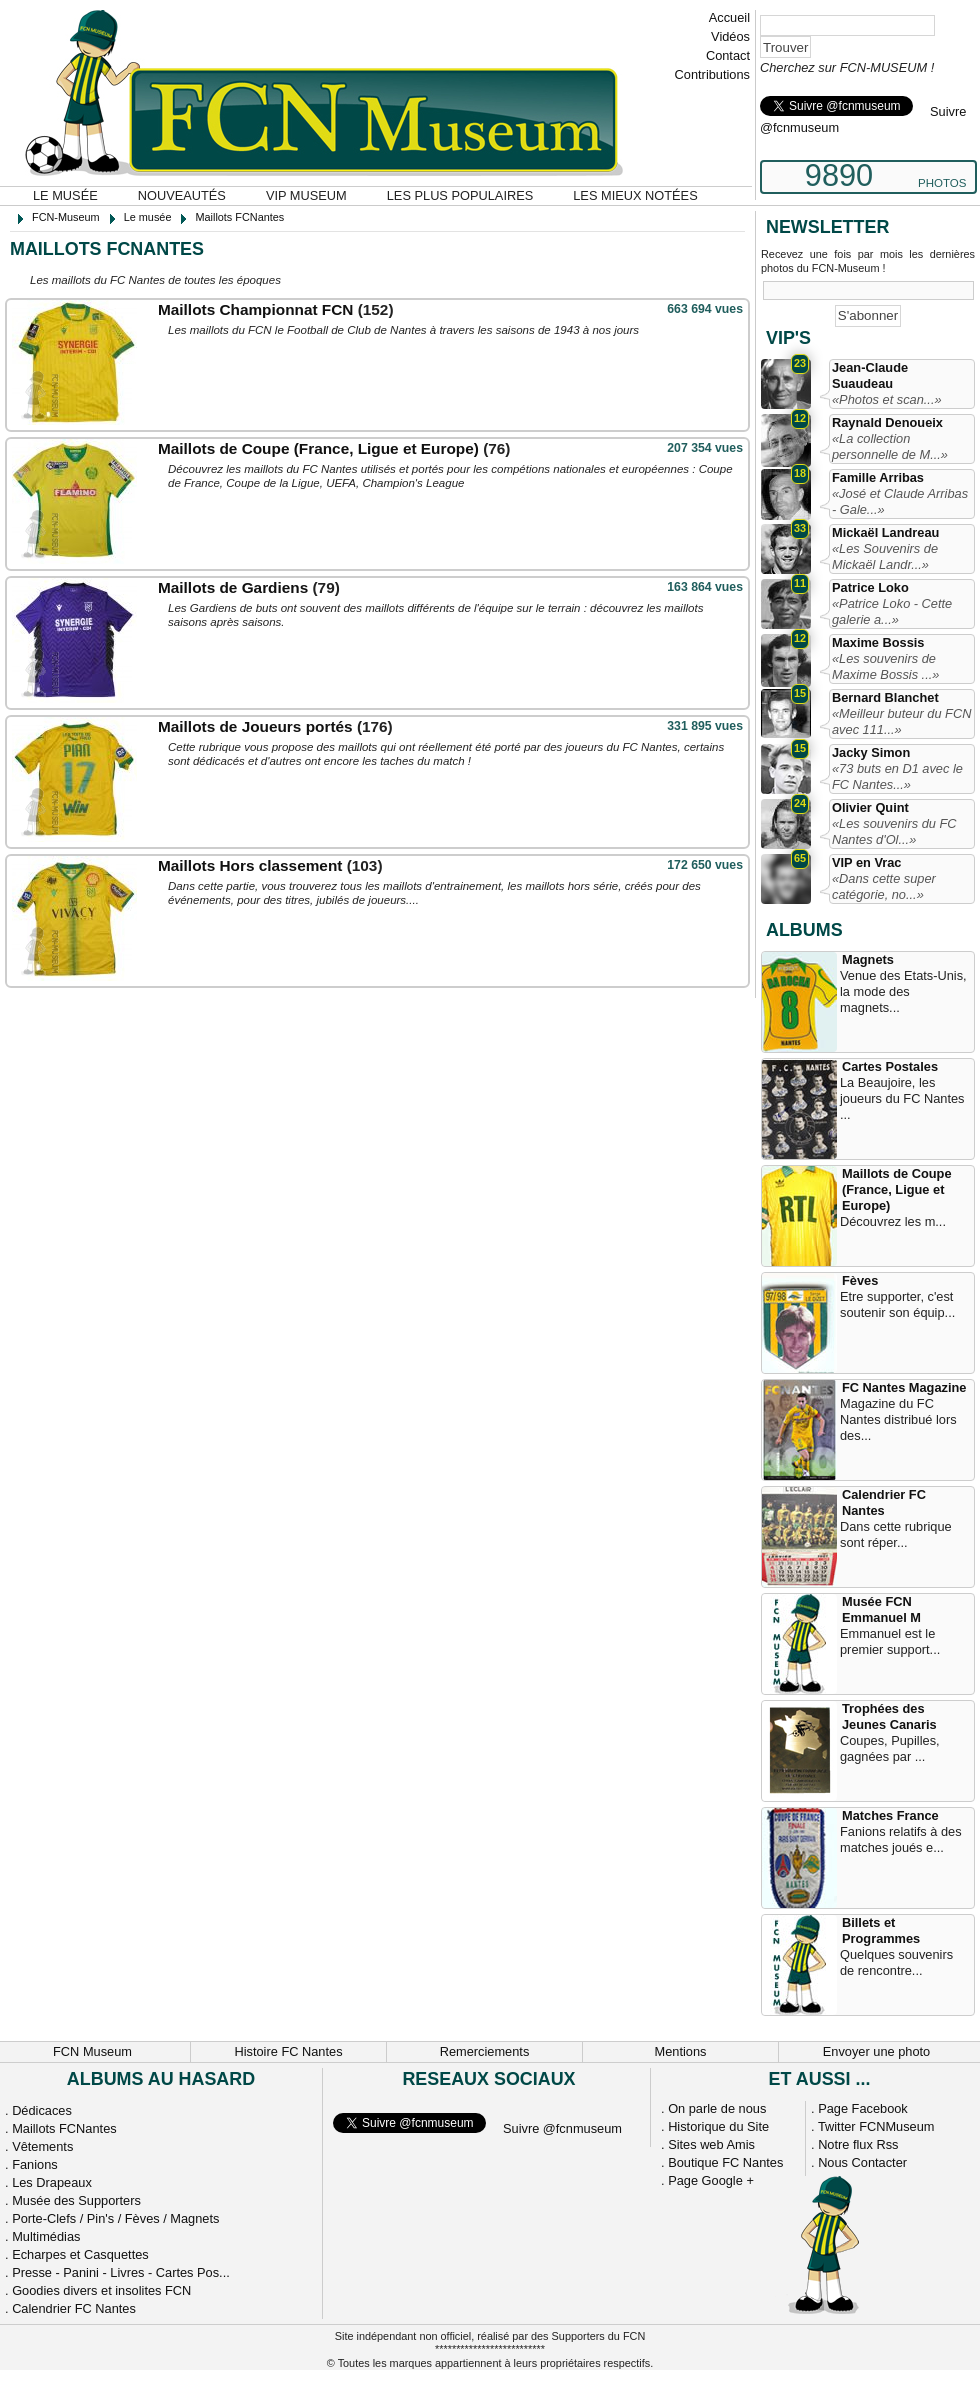 This screenshot has height=2385, width=980. Describe the element at coordinates (233, 587) in the screenshot. I see `Maillots de Gardiens` at that location.